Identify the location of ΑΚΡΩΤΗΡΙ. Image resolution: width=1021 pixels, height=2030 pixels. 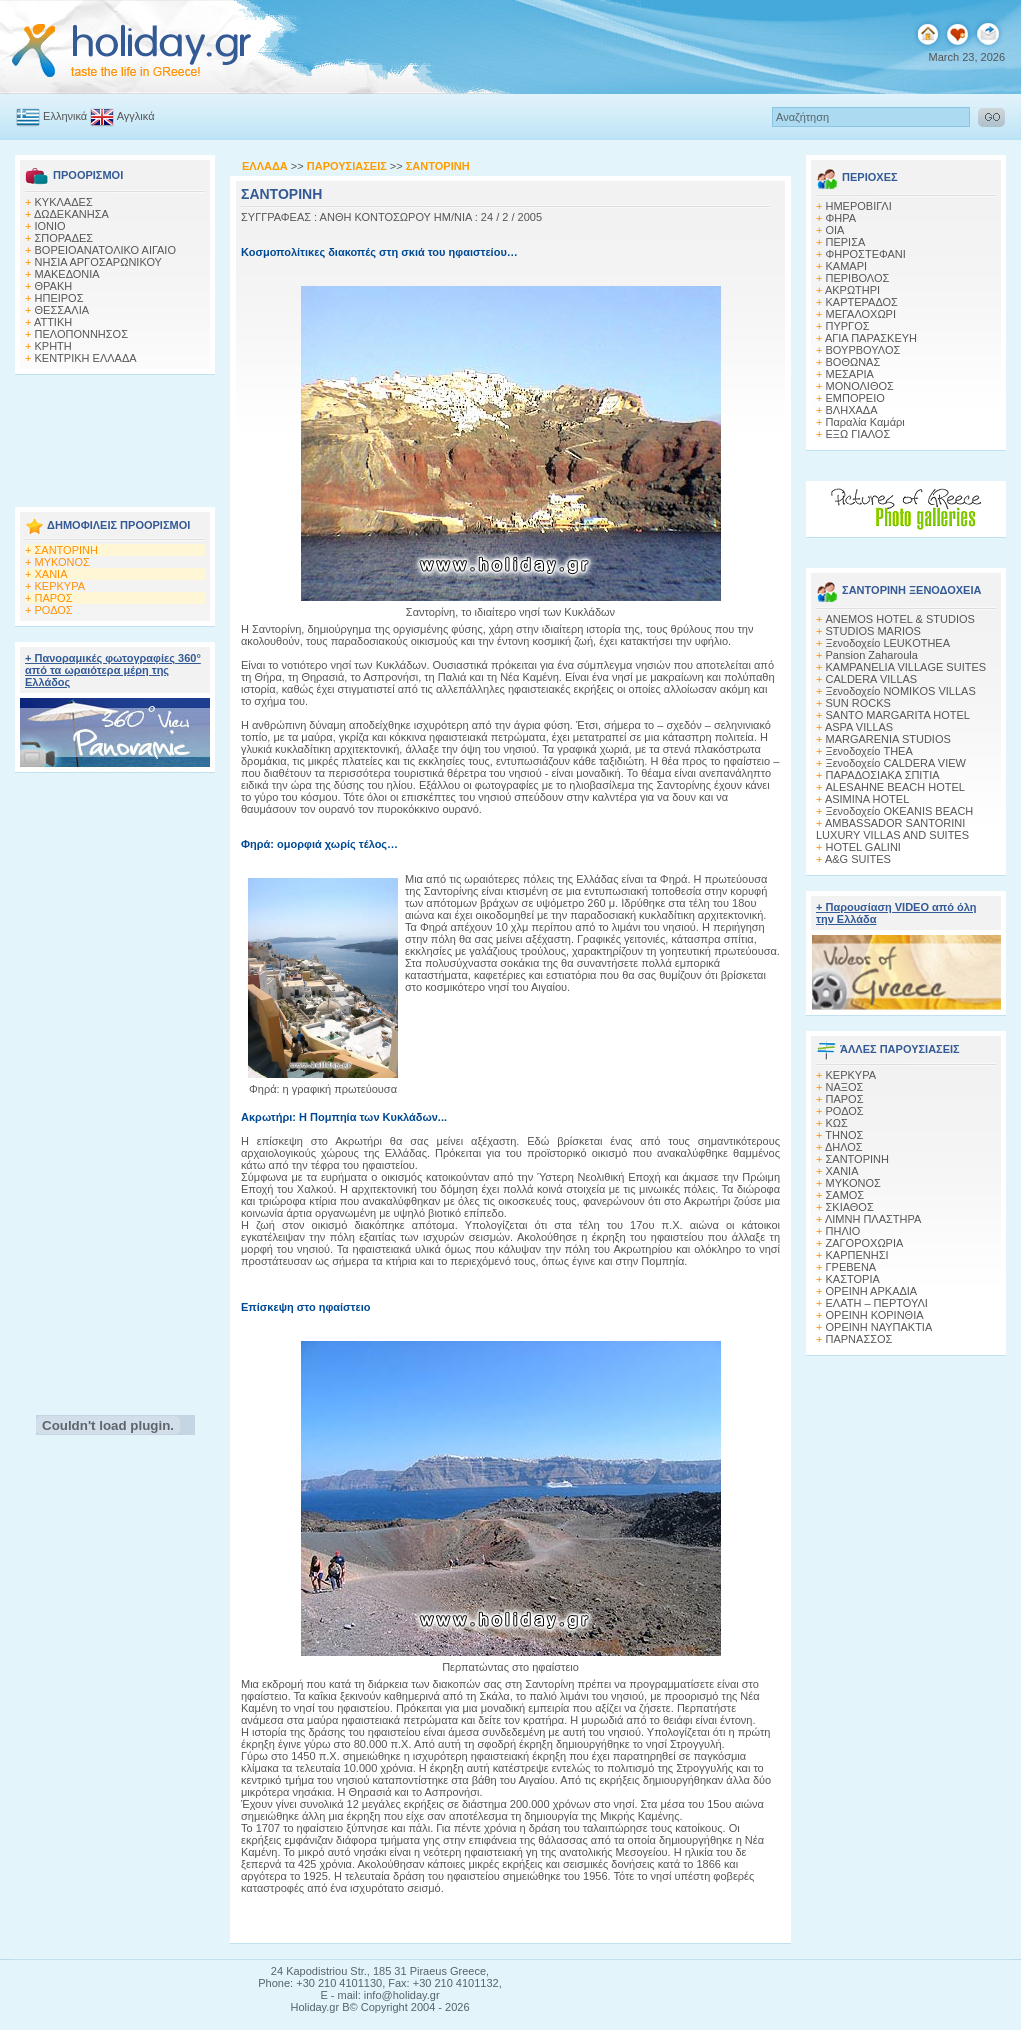
(852, 290).